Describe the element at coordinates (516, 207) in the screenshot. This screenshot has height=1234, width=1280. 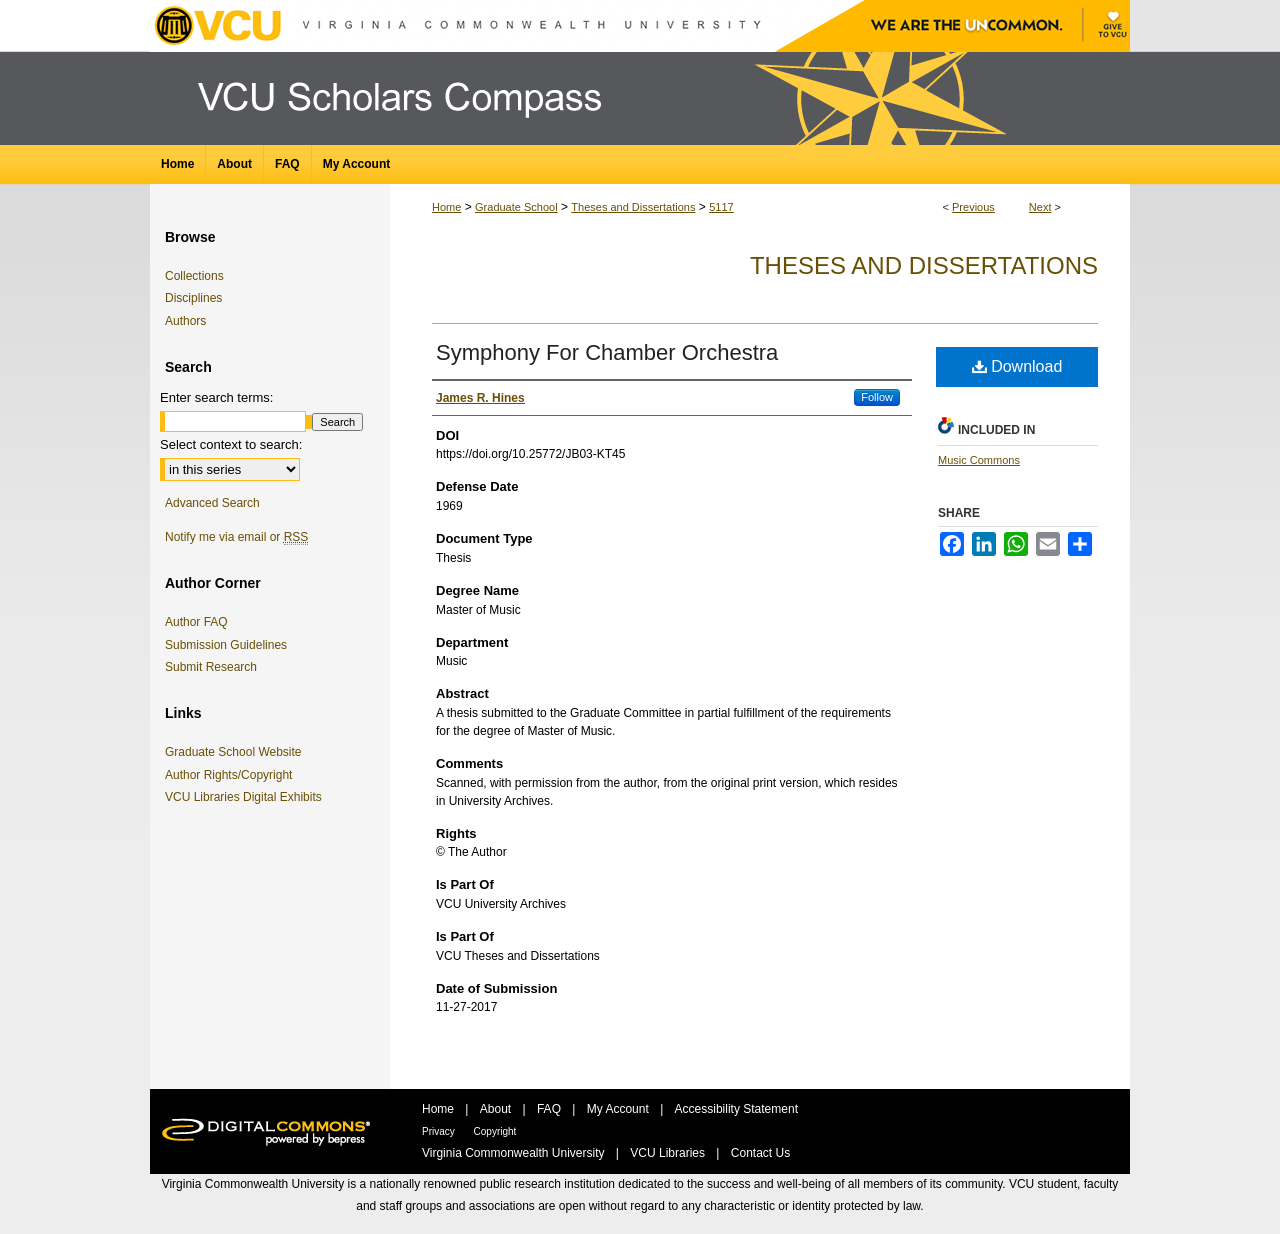
I see `Graduate School` at that location.